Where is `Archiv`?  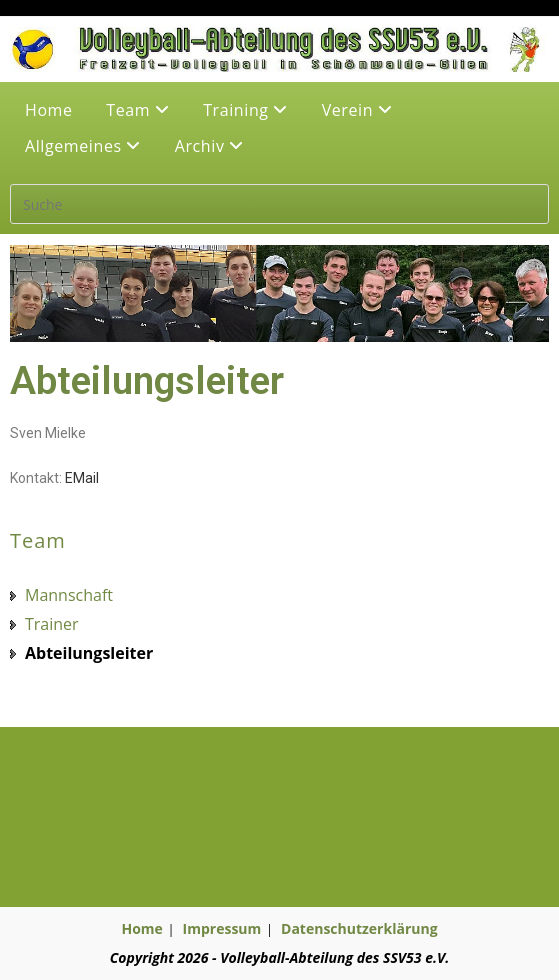 Archiv is located at coordinates (209, 146).